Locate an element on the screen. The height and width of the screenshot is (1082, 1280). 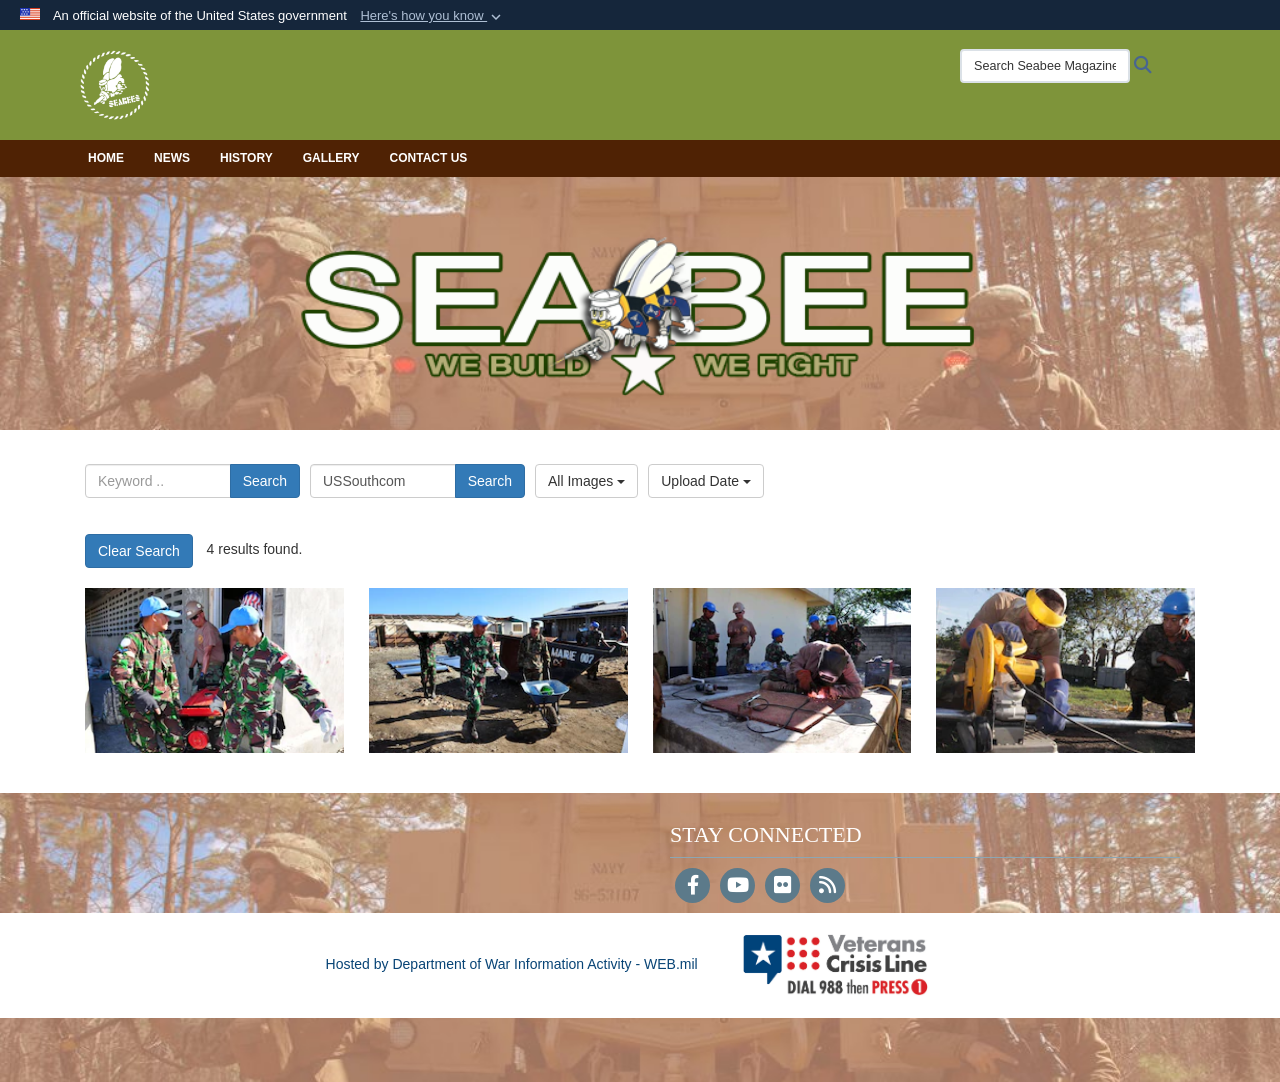
[1108] is located at coordinates (782, 670).